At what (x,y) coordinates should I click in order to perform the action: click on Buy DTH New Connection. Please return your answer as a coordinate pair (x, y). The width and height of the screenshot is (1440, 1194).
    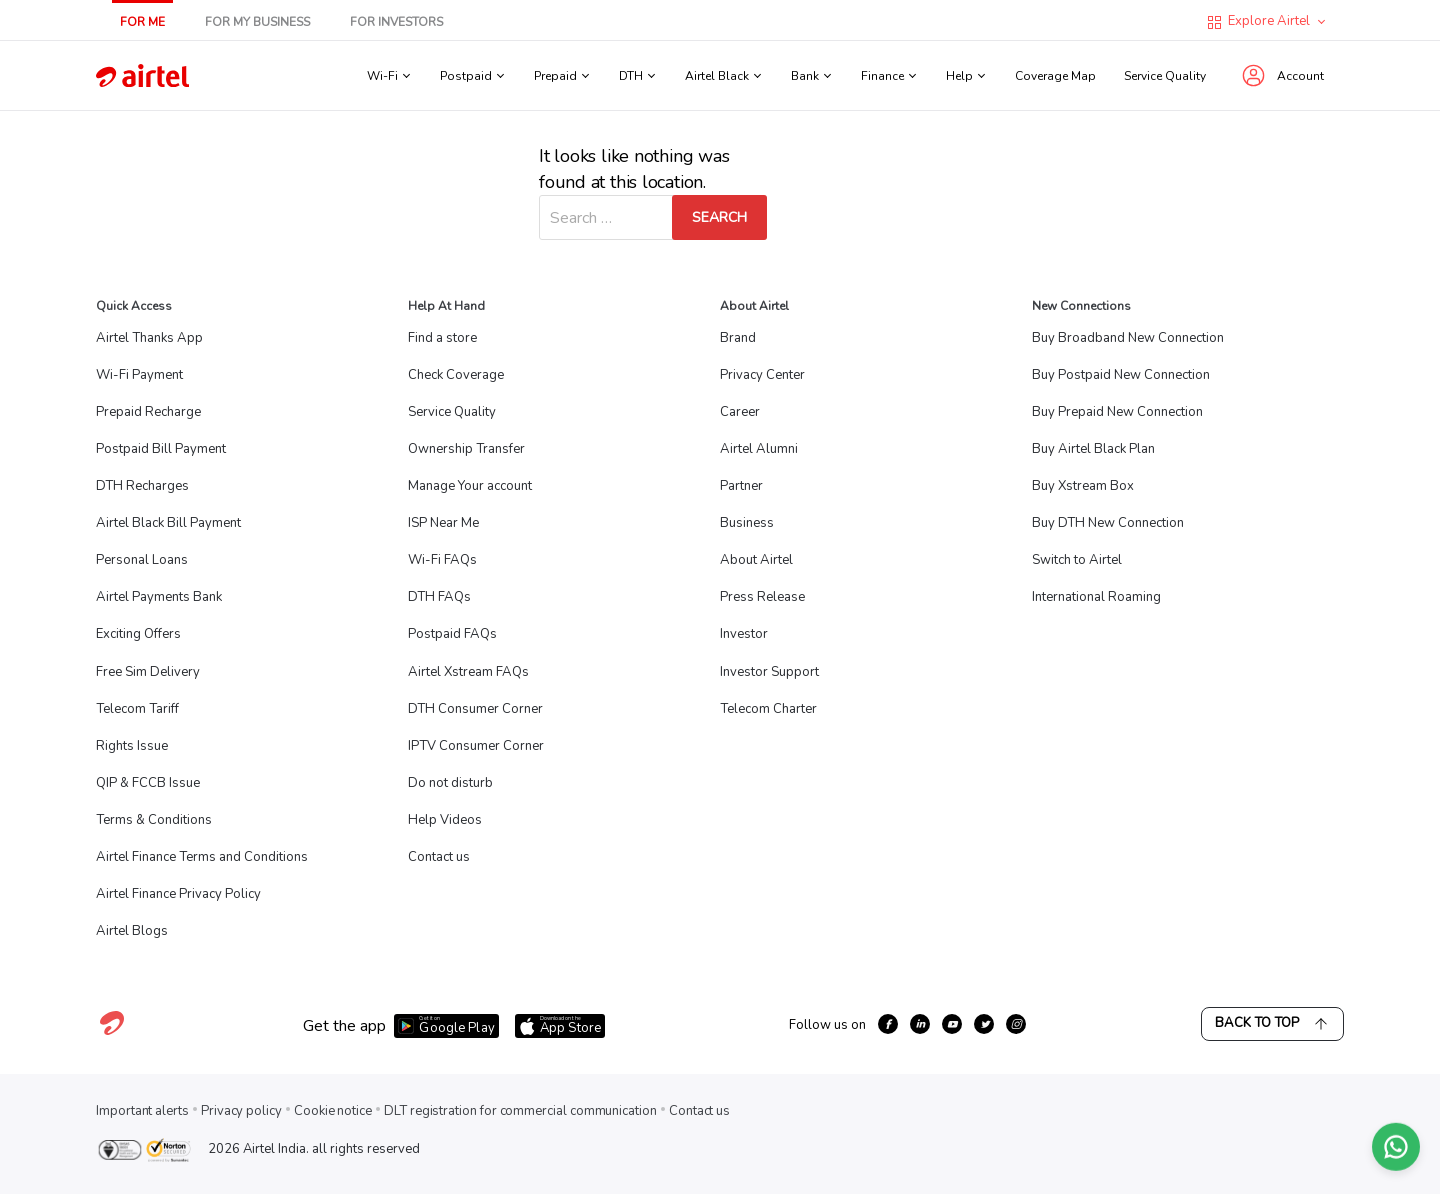
    Looking at the image, I should click on (1108, 523).